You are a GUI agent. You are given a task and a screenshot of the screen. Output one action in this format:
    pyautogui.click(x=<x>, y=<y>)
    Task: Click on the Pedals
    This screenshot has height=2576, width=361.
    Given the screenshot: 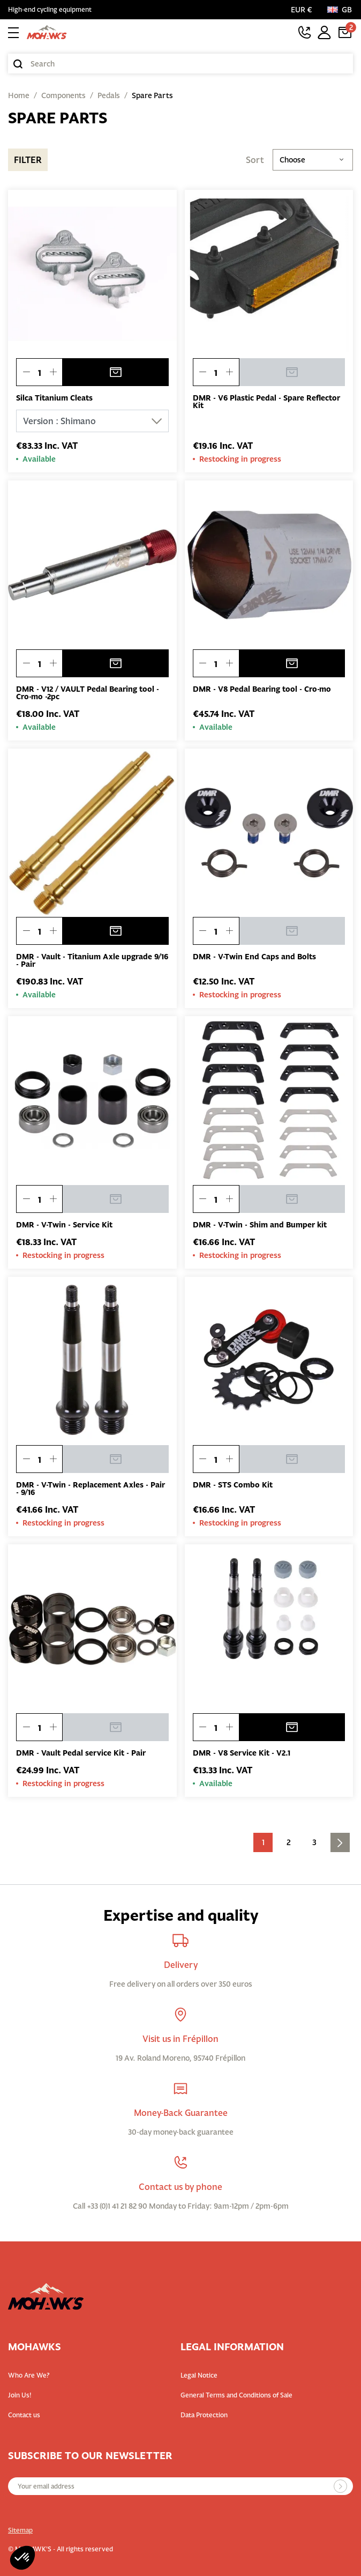 What is the action you would take?
    pyautogui.click(x=108, y=95)
    